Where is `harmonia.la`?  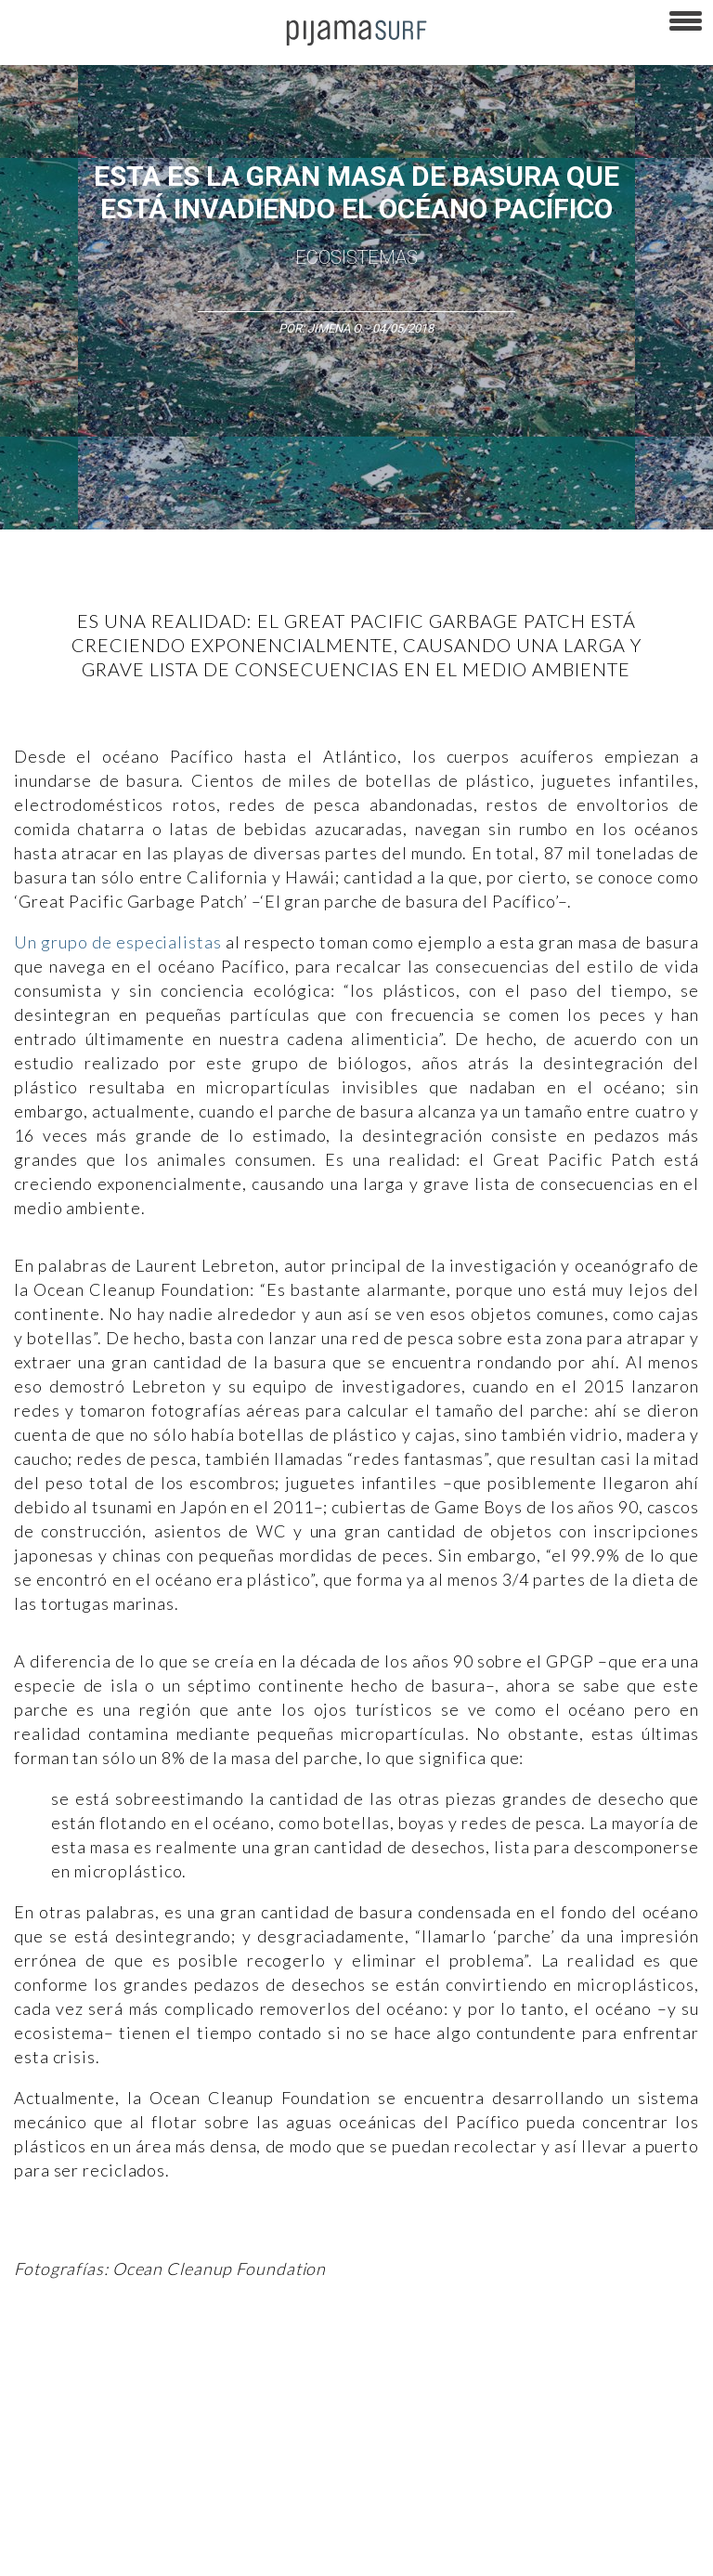 harmonia.la is located at coordinates (398, 2551).